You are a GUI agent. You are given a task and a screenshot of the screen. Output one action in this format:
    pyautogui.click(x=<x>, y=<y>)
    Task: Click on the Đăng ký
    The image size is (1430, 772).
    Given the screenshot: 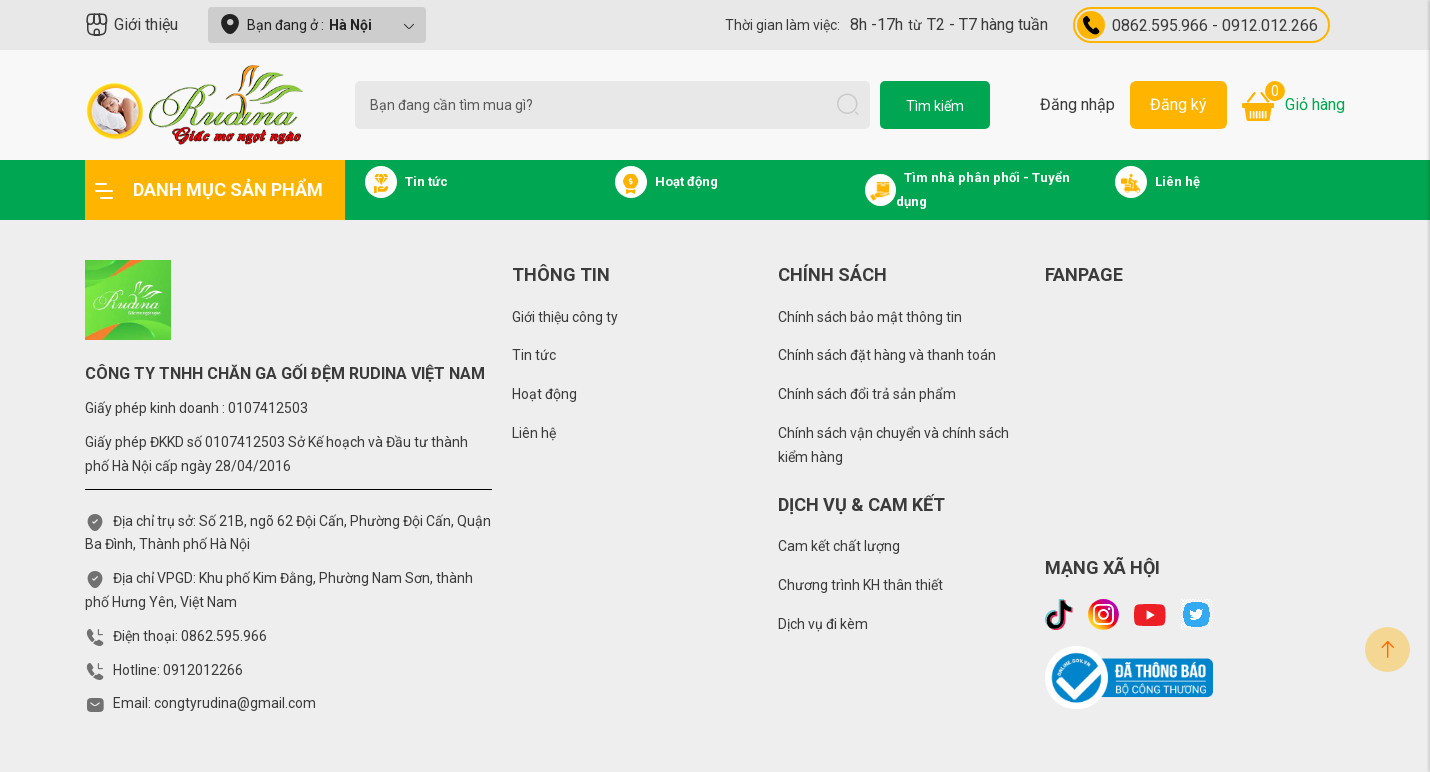 What is the action you would take?
    pyautogui.click(x=1178, y=104)
    